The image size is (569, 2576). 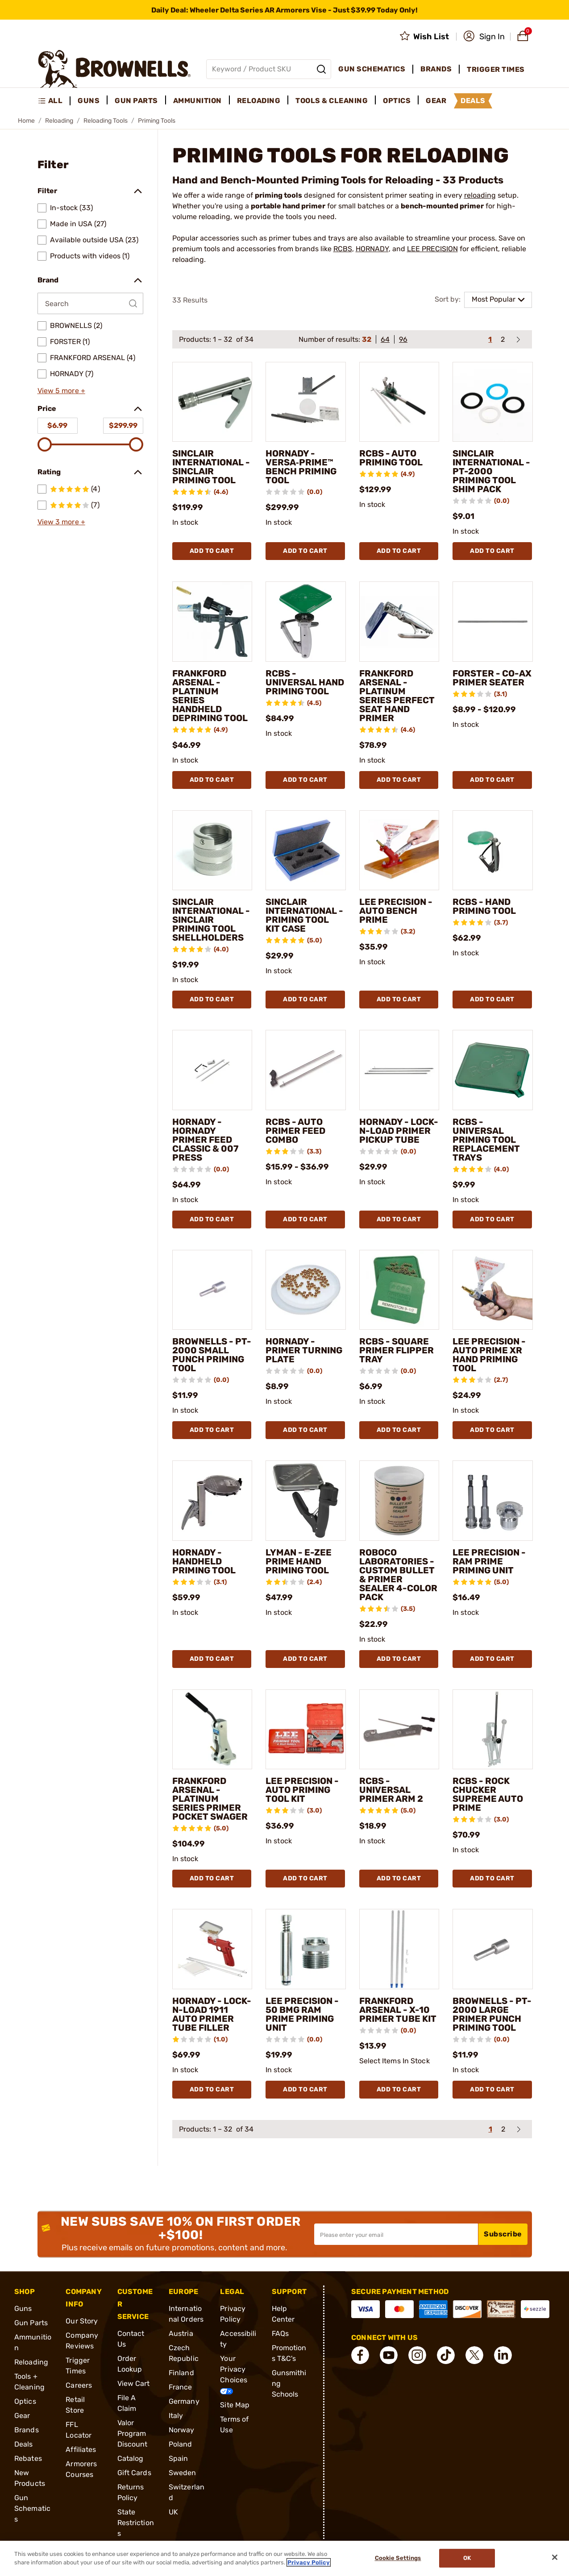 I want to click on RCBS - SQUARE PRIMER FLIPPER TRAY, so click(x=396, y=1350).